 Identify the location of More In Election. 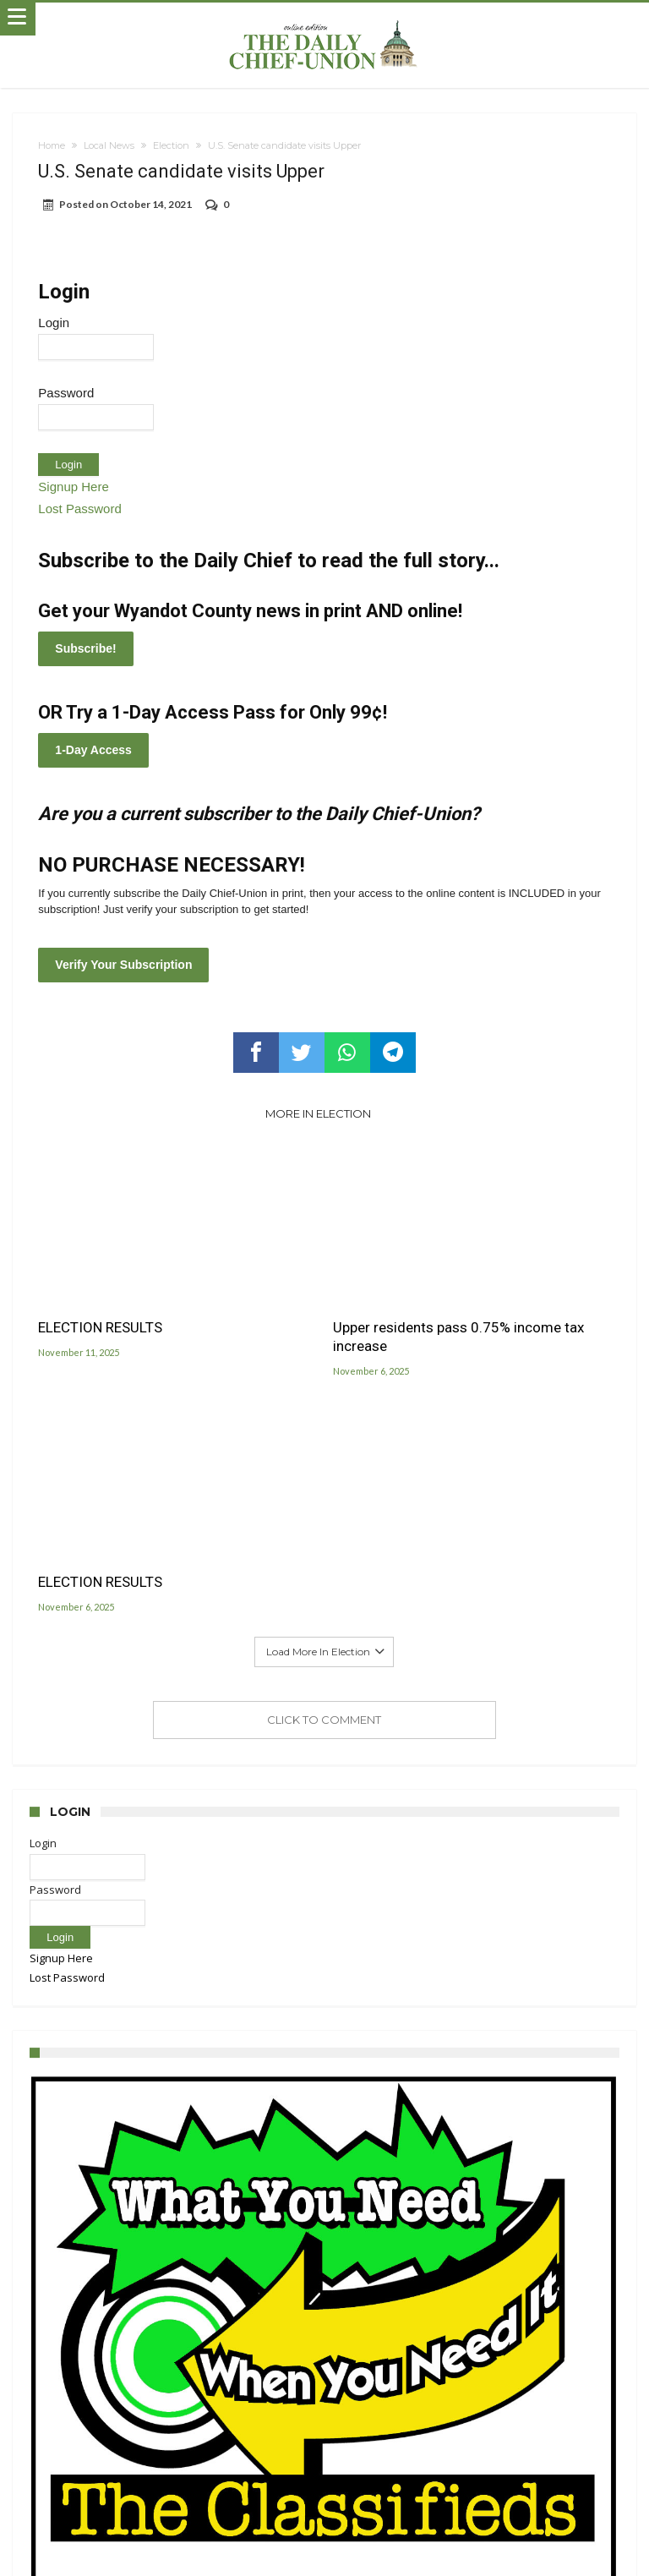
(318, 1113).